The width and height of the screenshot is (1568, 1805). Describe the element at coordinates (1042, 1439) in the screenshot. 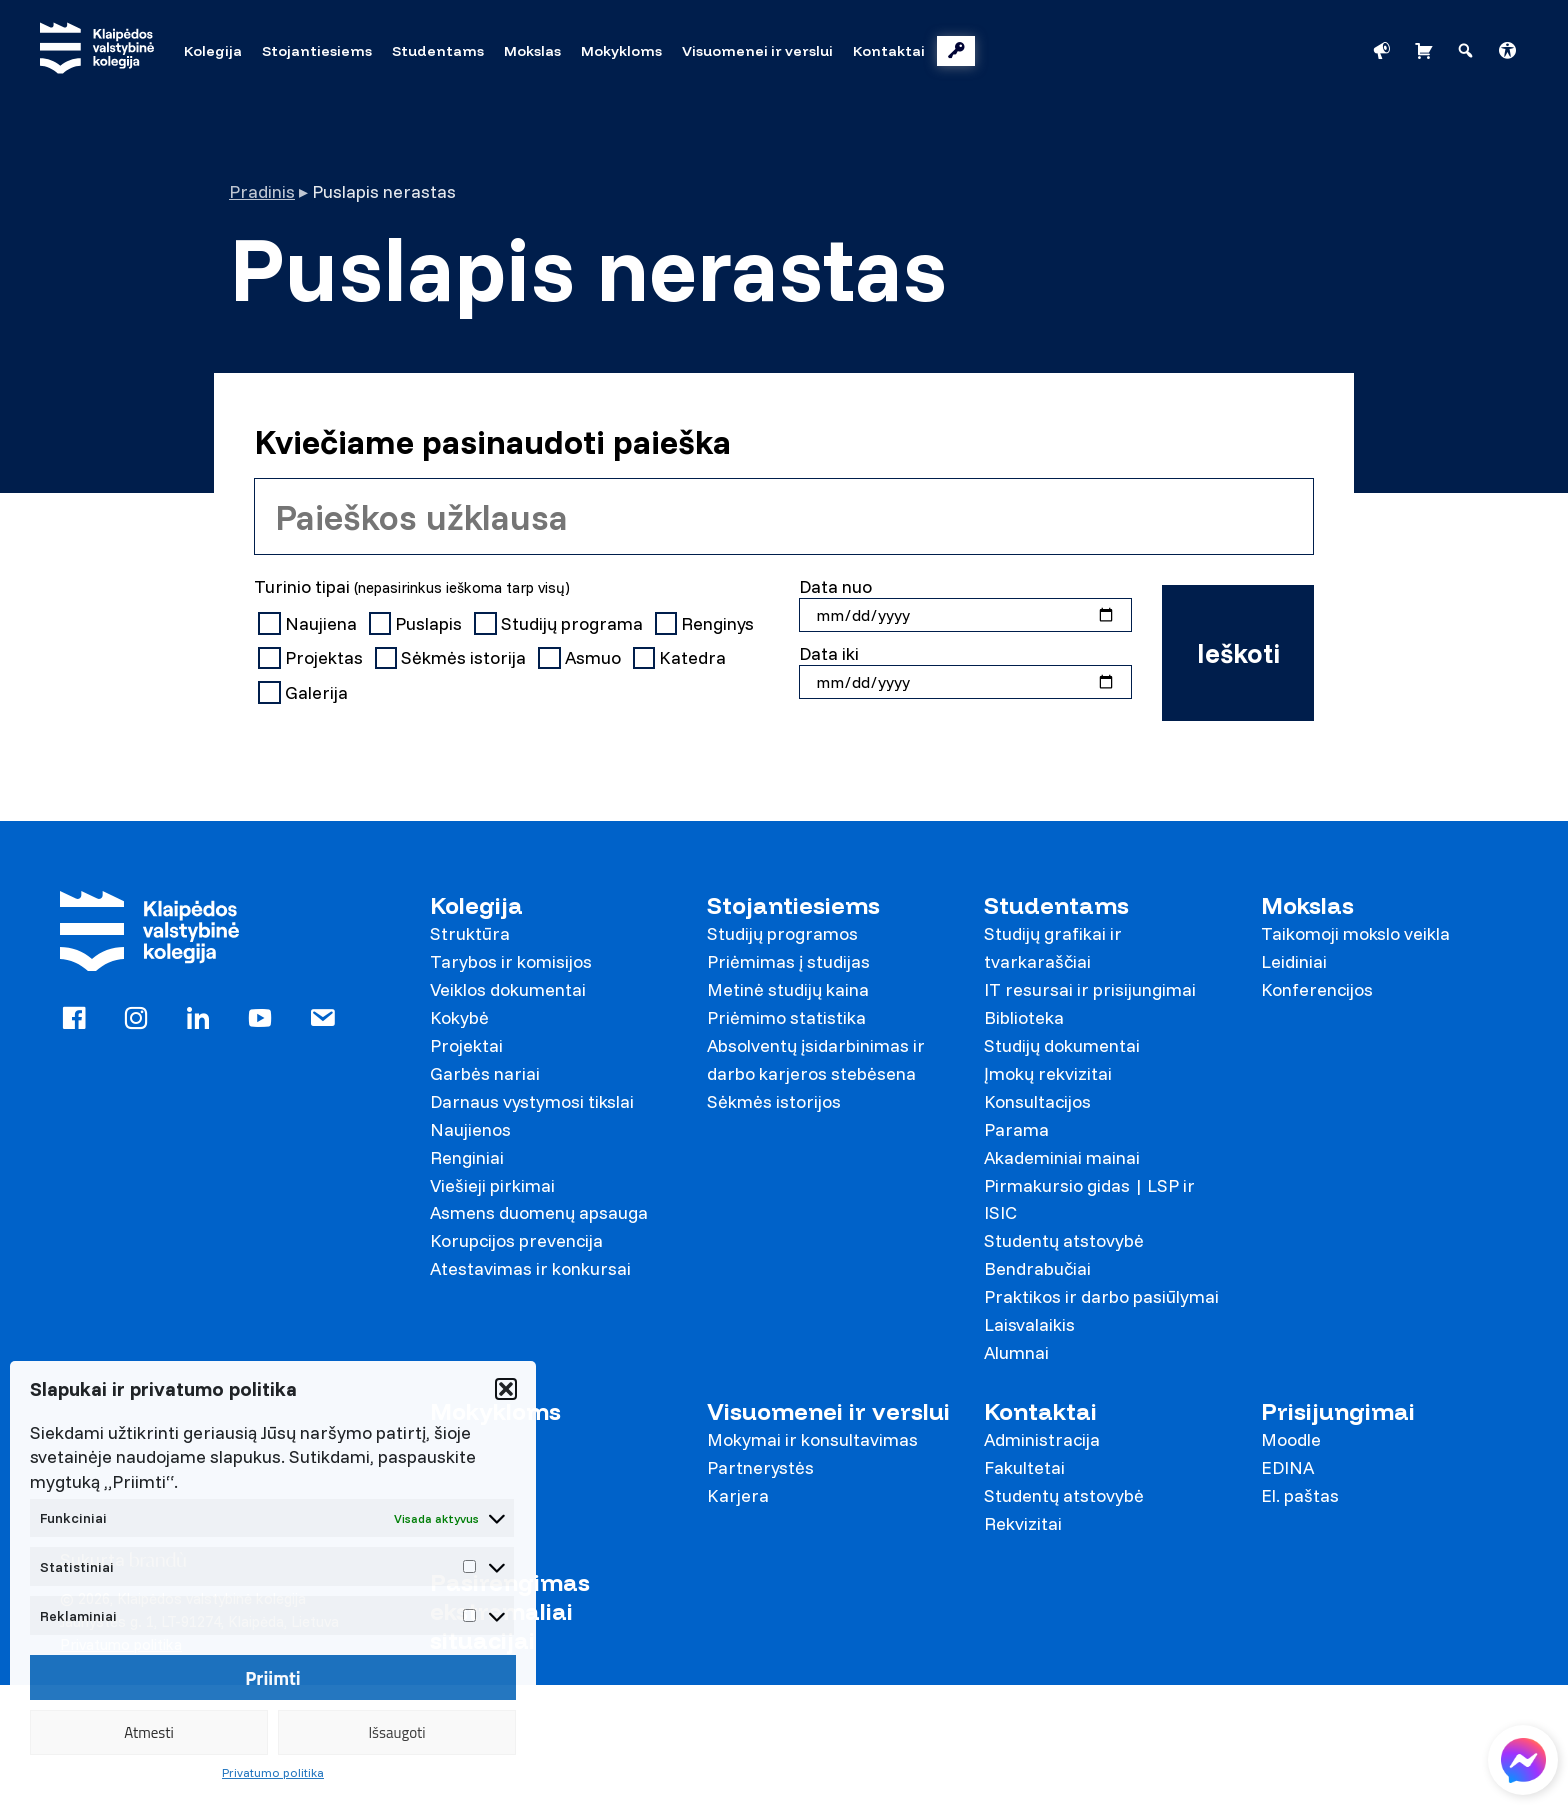

I see `Administracija` at that location.